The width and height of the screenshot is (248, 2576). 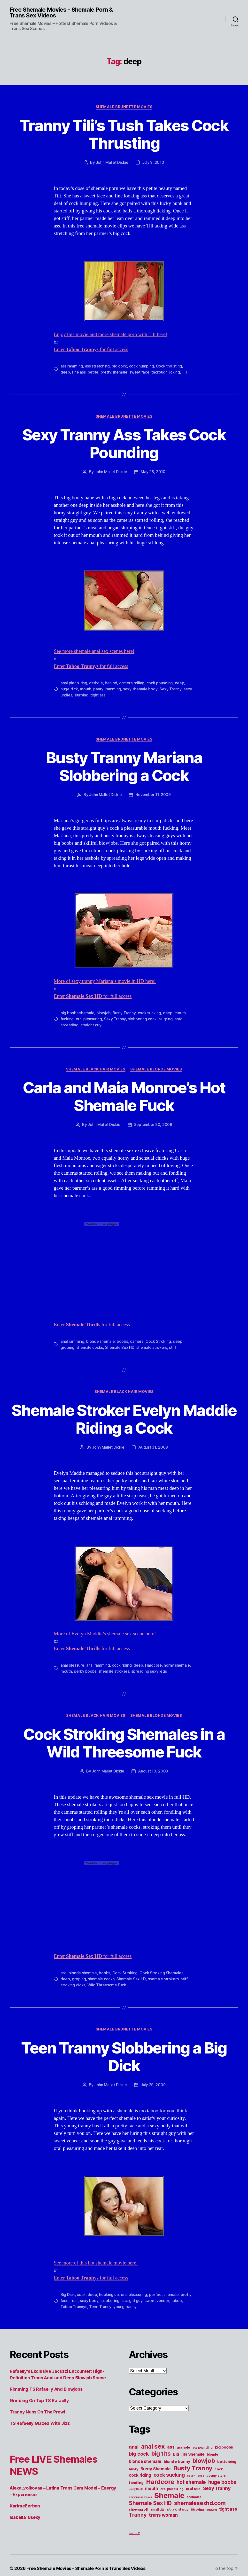 I want to click on behind, so click(x=111, y=681).